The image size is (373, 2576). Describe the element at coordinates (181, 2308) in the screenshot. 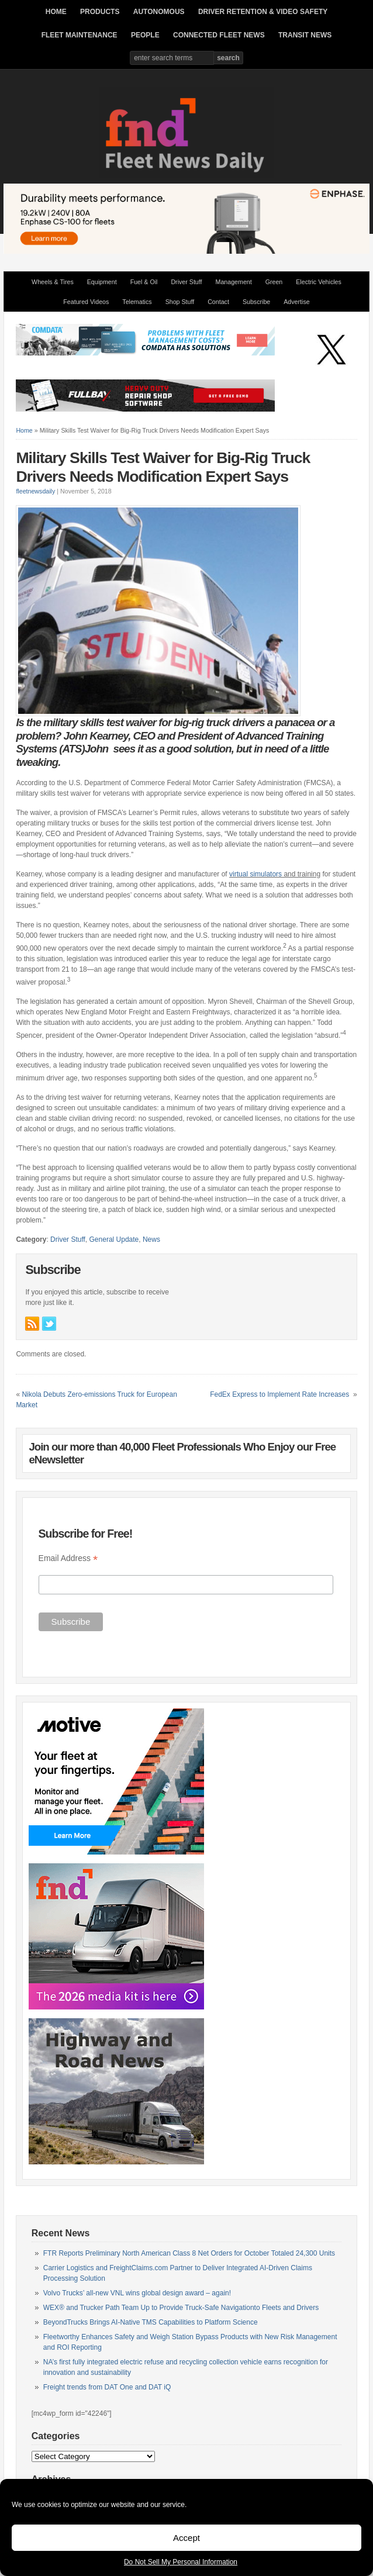

I see `WEX® and Trucker Path Team Up to Provide Truck-Safe Navigationto Fleets and Drivers` at that location.